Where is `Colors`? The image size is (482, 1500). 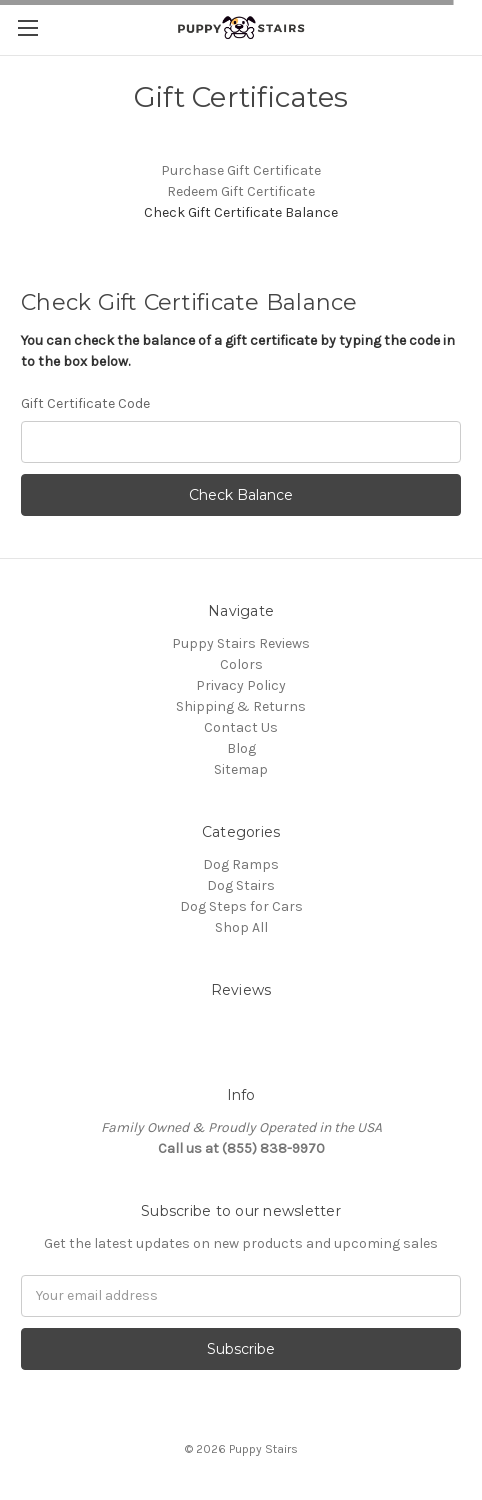 Colors is located at coordinates (241, 664).